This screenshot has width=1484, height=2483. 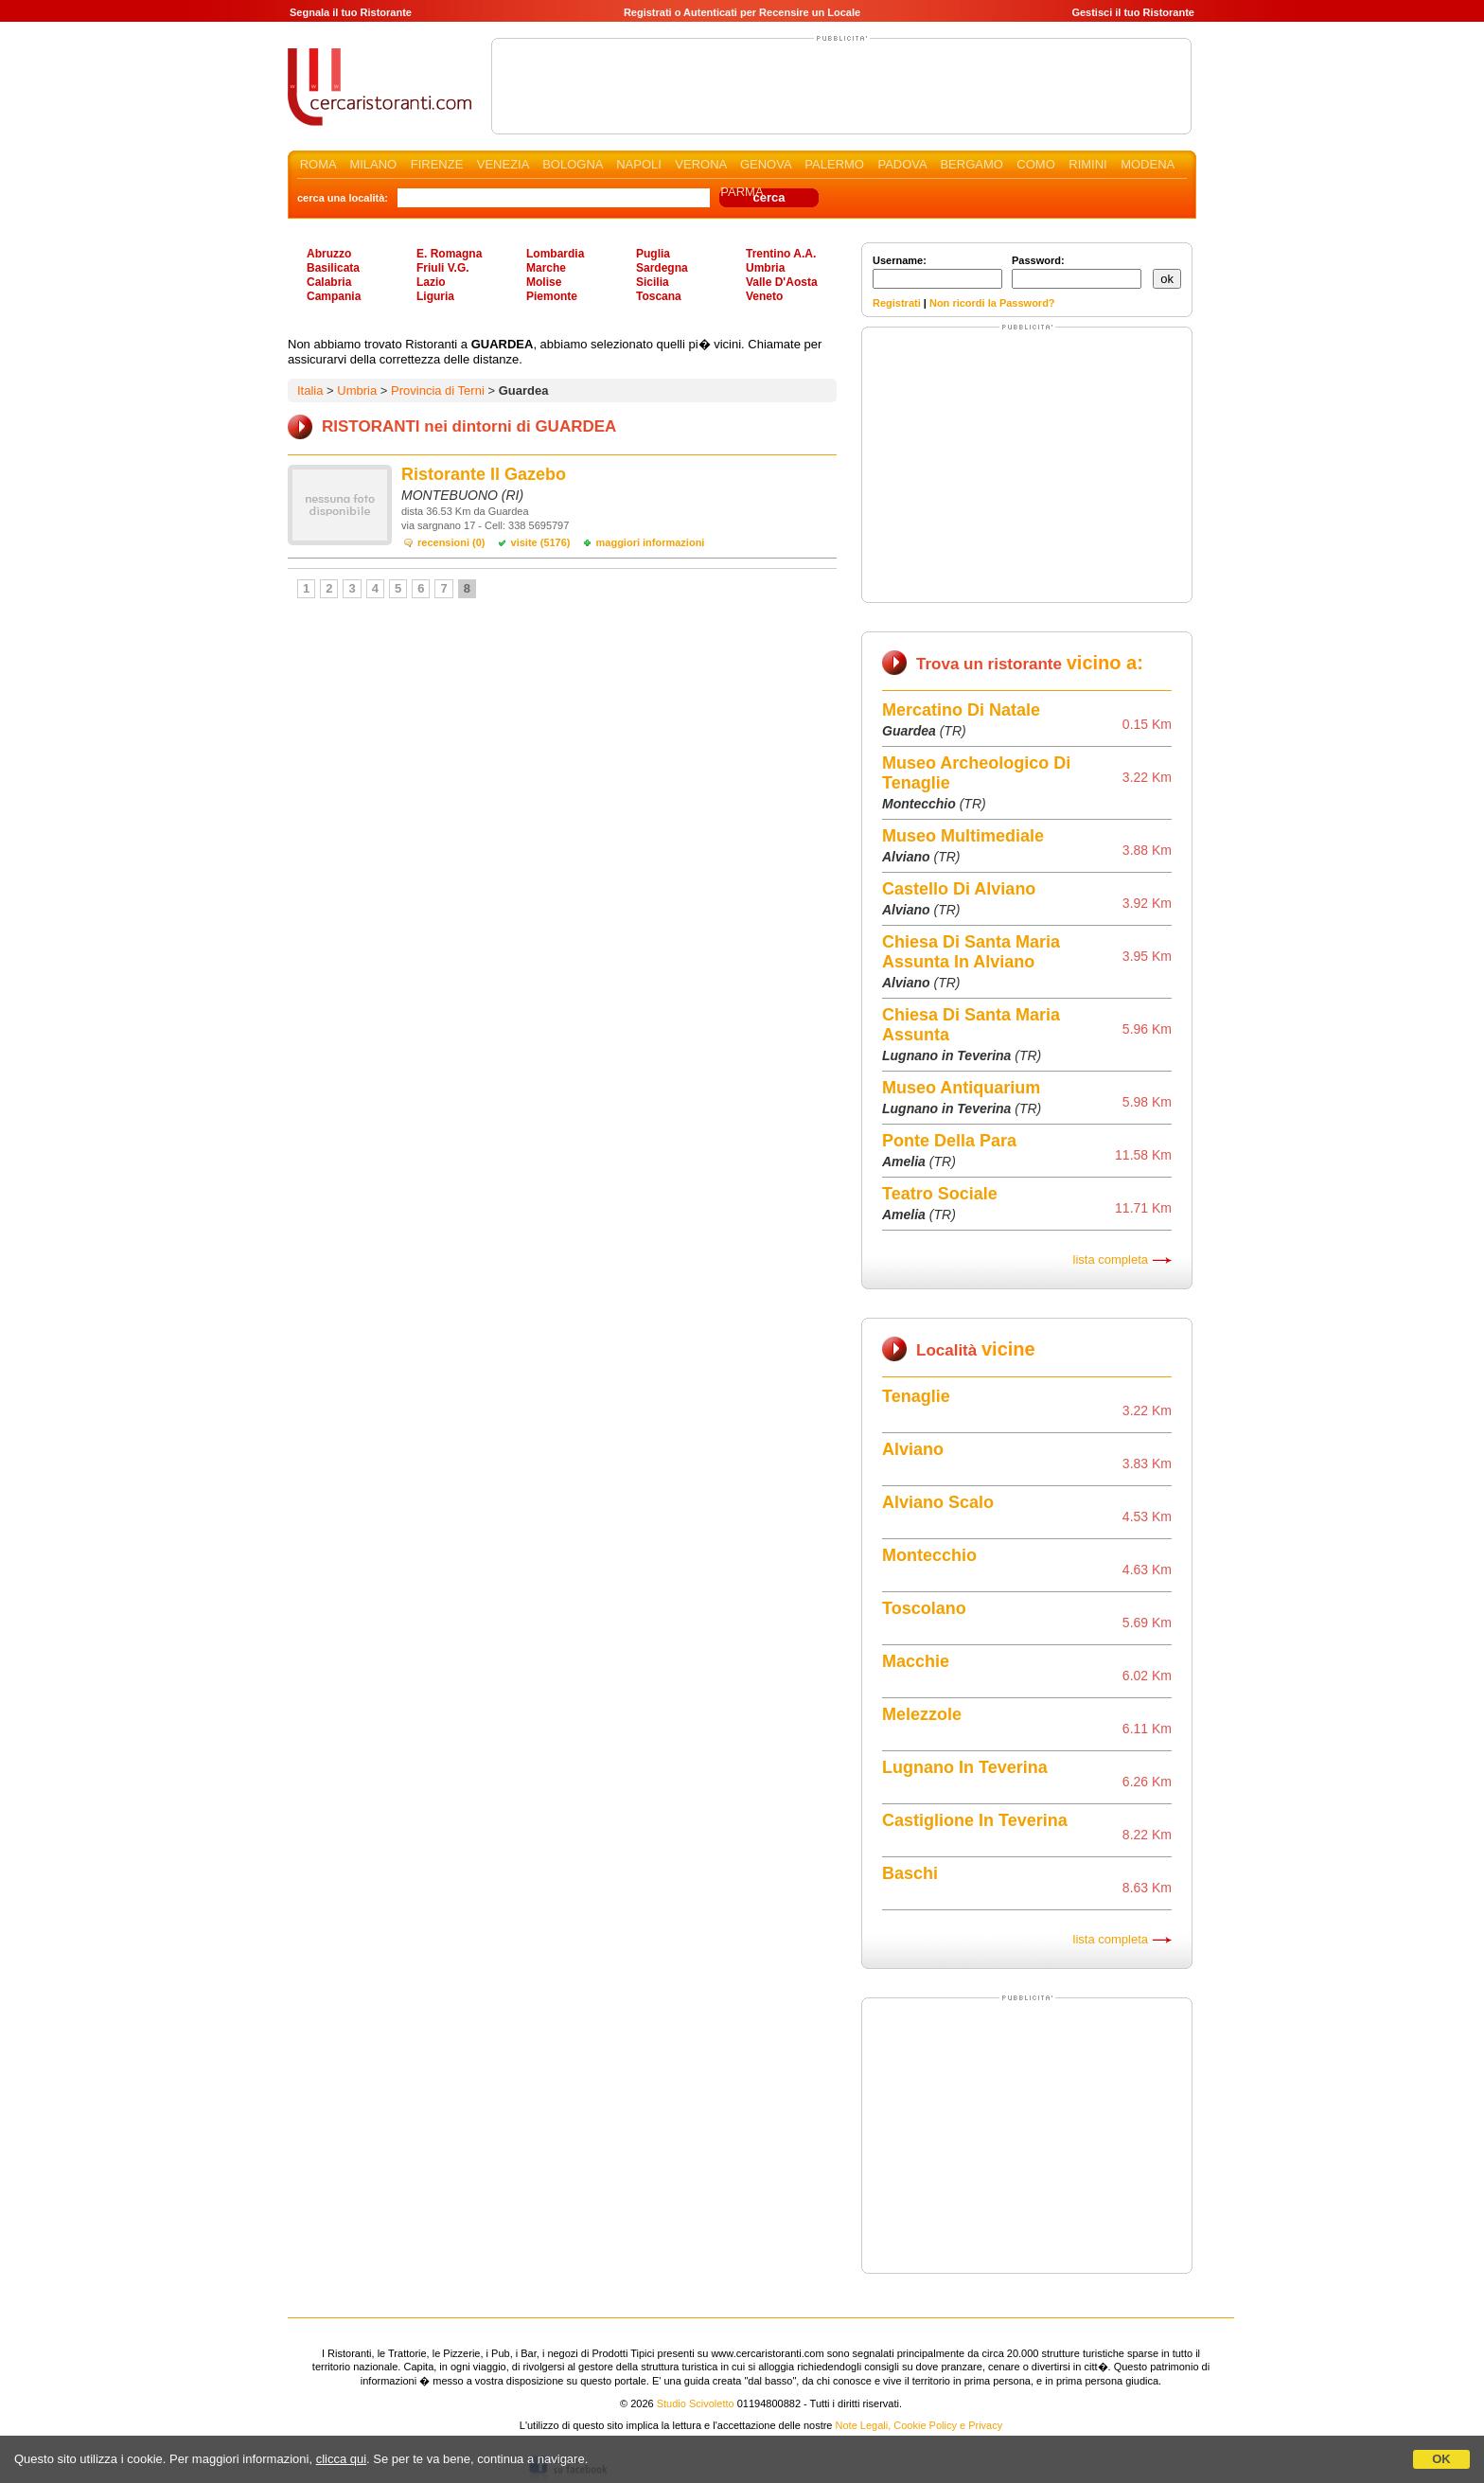 What do you see at coordinates (435, 296) in the screenshot?
I see `Liguria` at bounding box center [435, 296].